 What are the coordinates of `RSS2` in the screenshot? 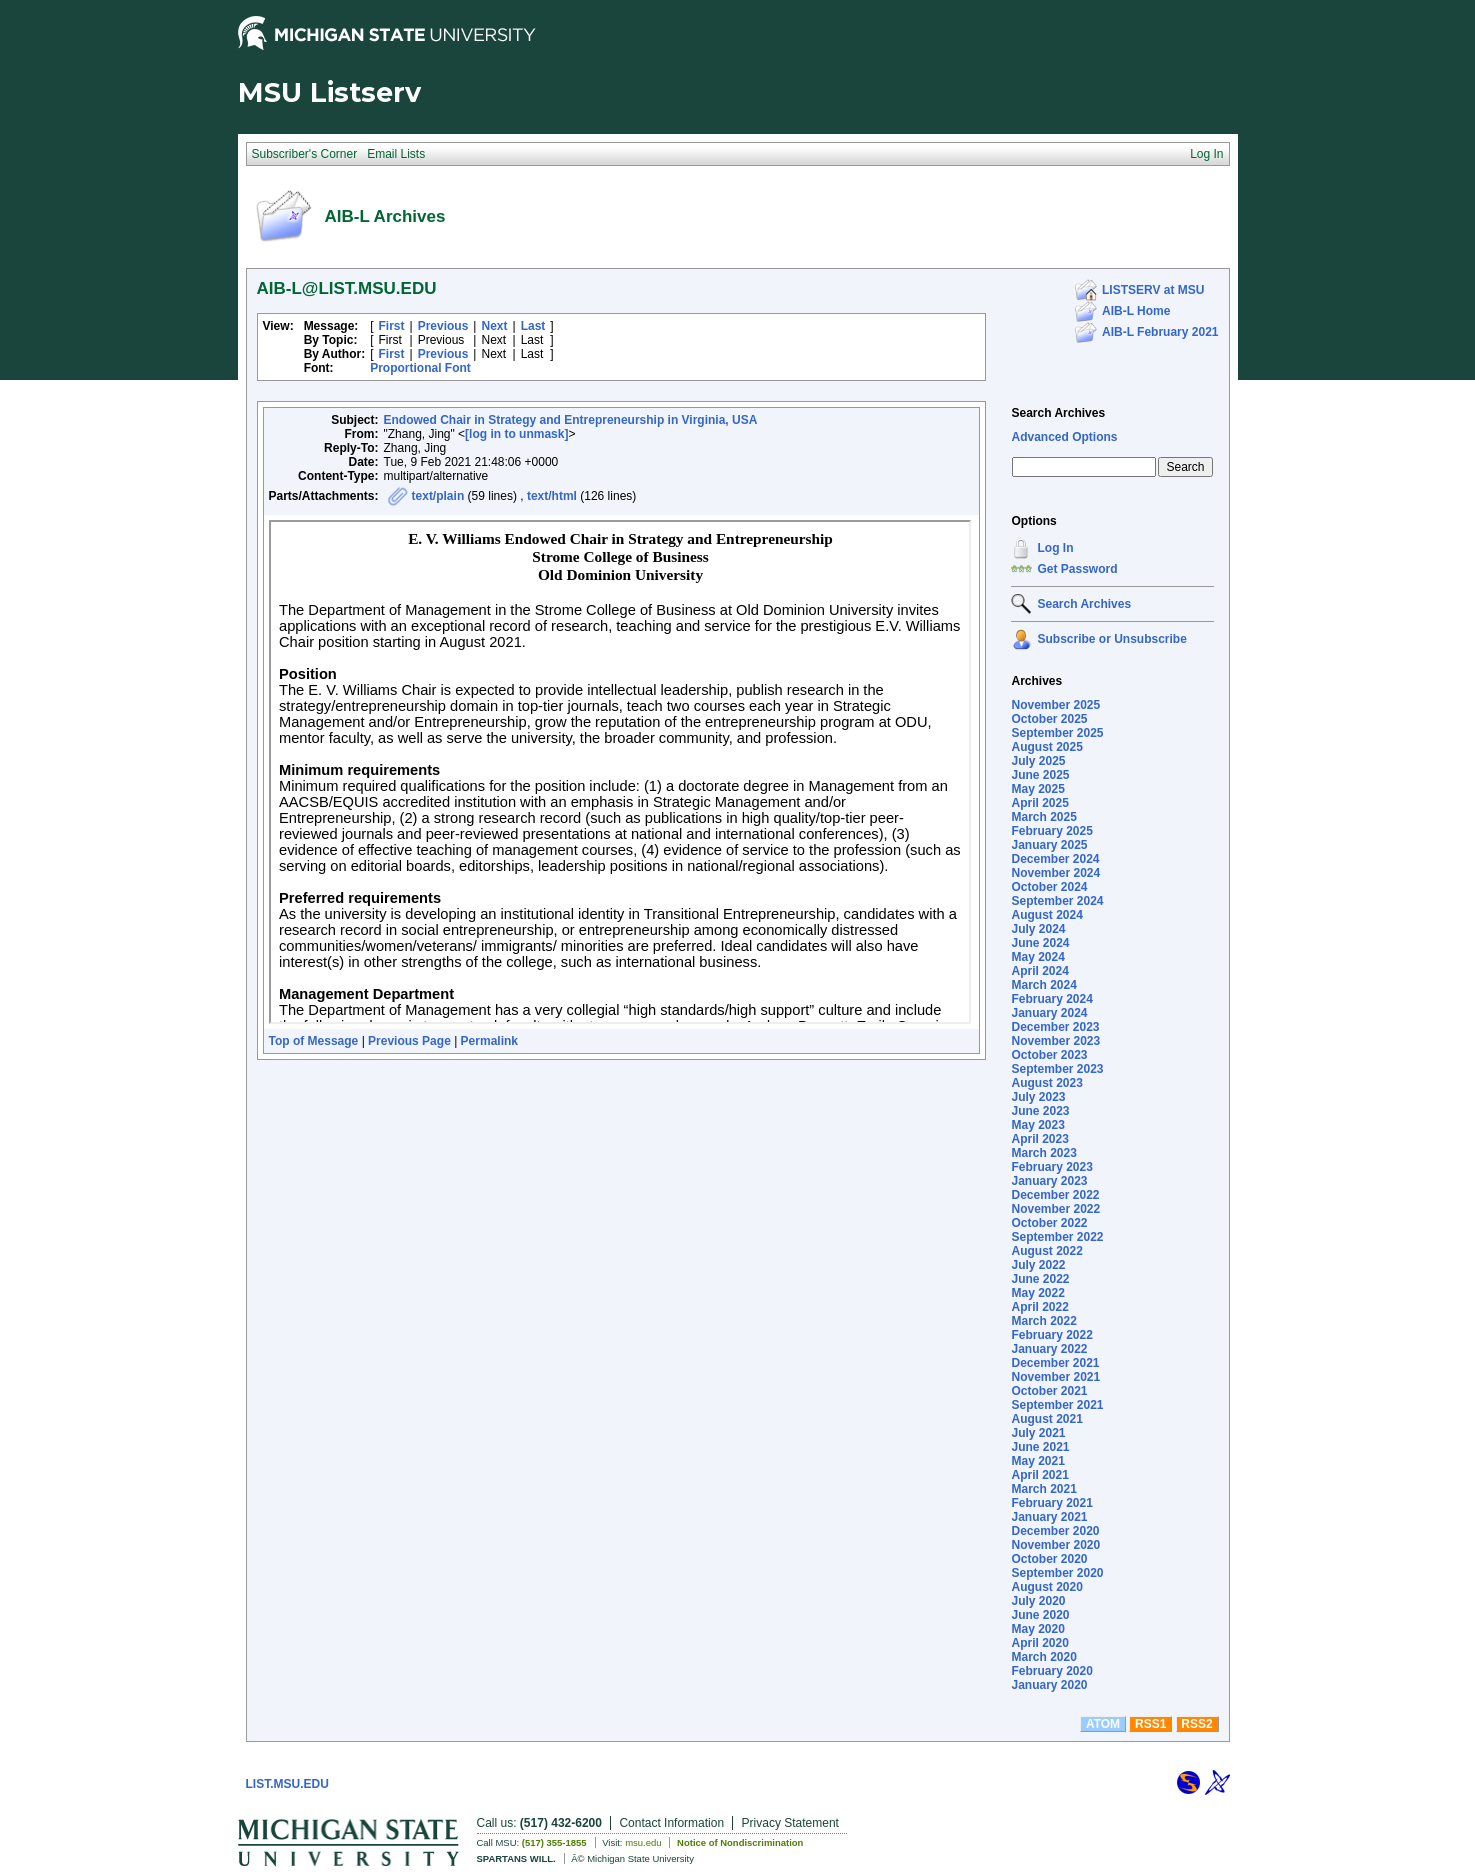 It's located at (1196, 1724).